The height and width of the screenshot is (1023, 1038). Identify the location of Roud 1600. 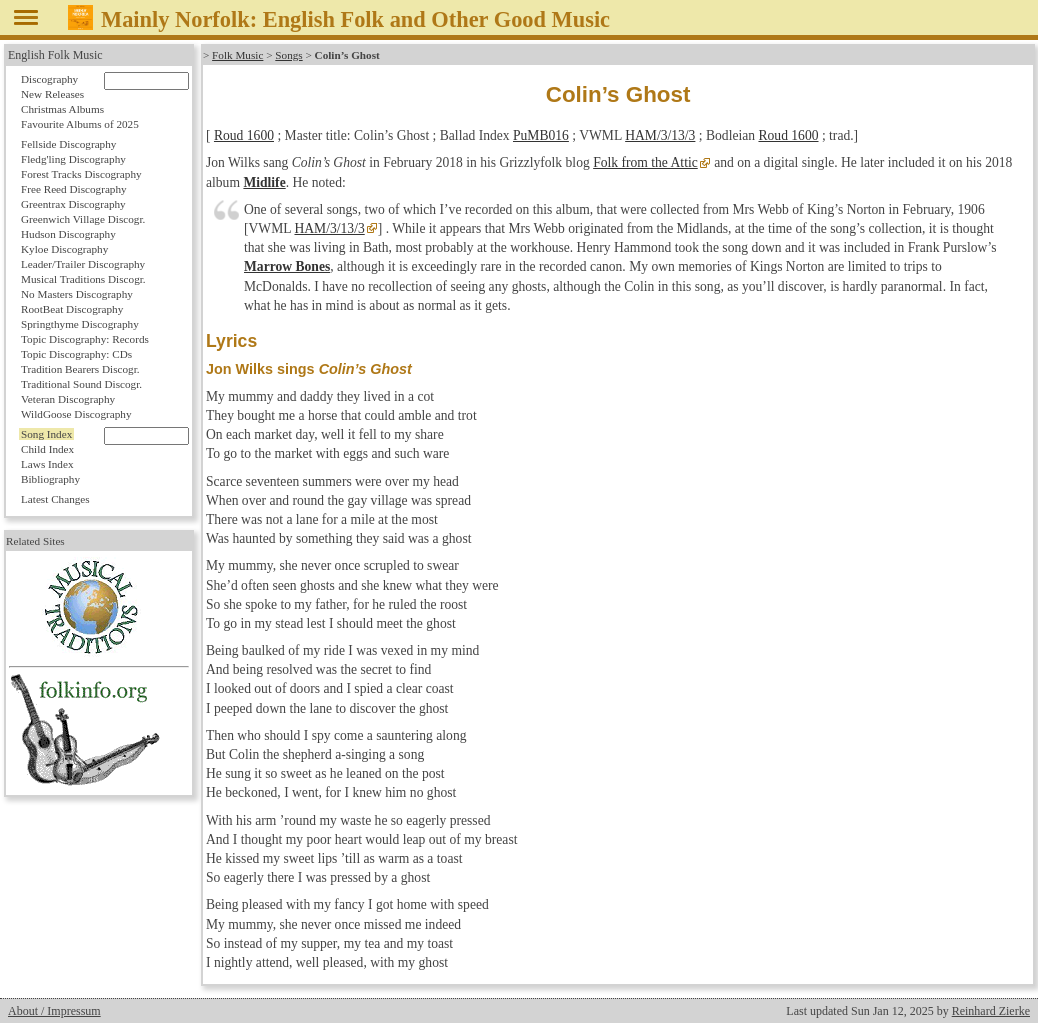
(244, 135).